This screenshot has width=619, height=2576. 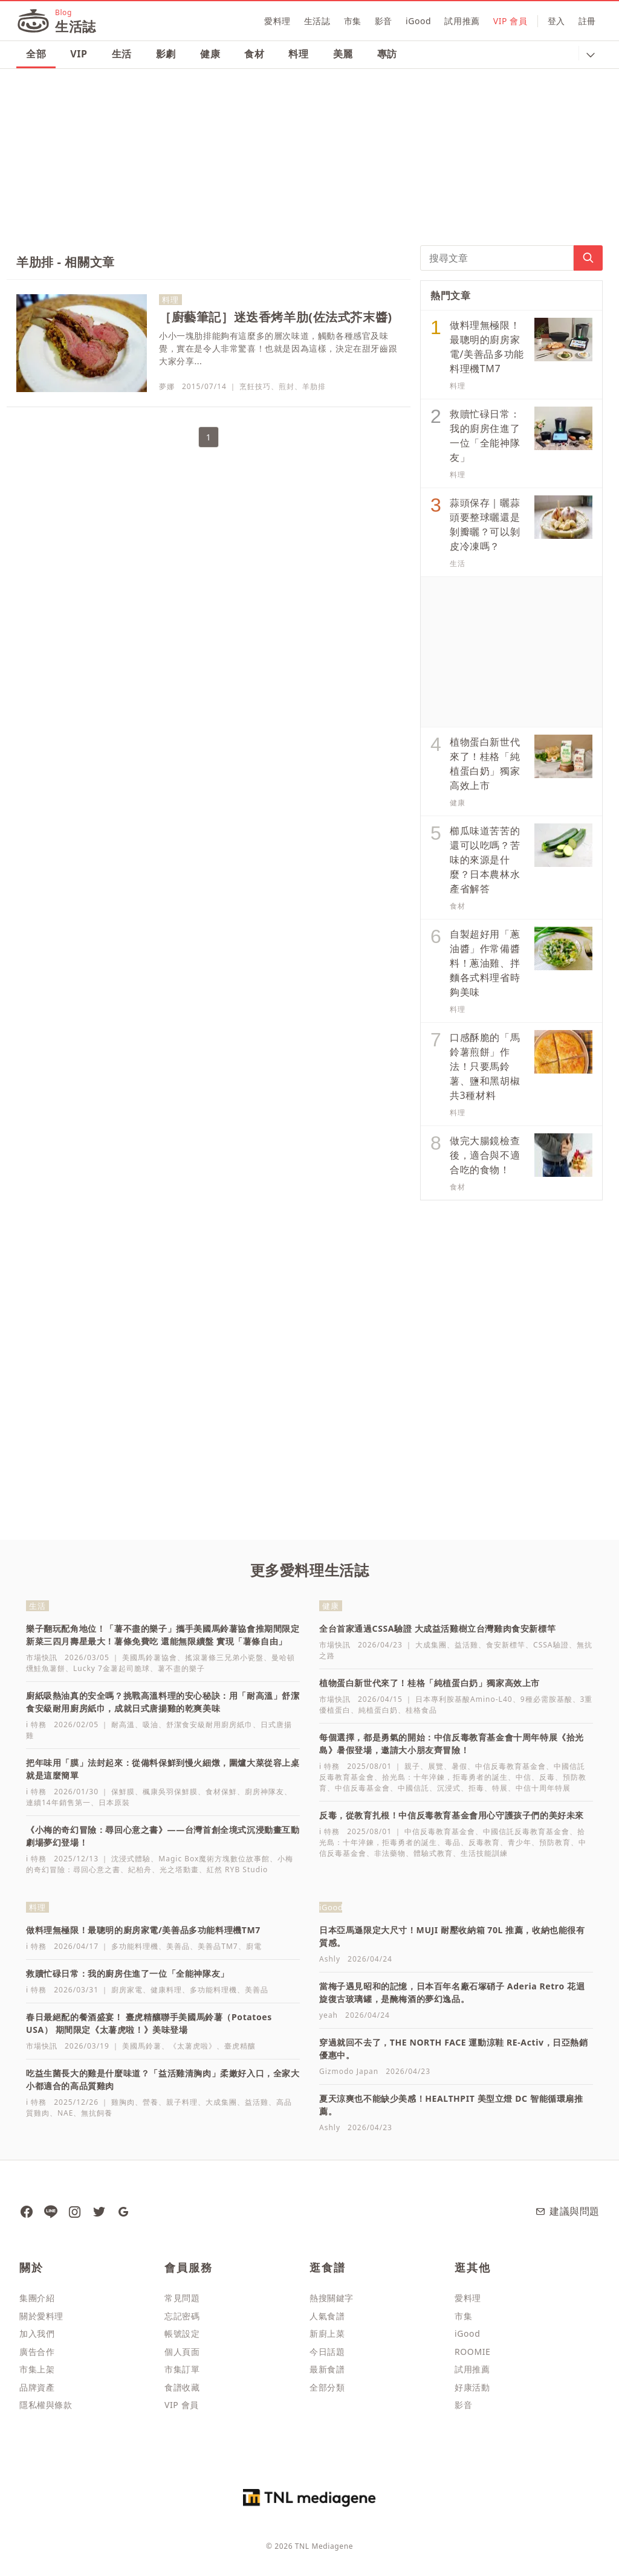 What do you see at coordinates (464, 1699) in the screenshot?
I see `日本專利胺基酸Amino-L40` at bounding box center [464, 1699].